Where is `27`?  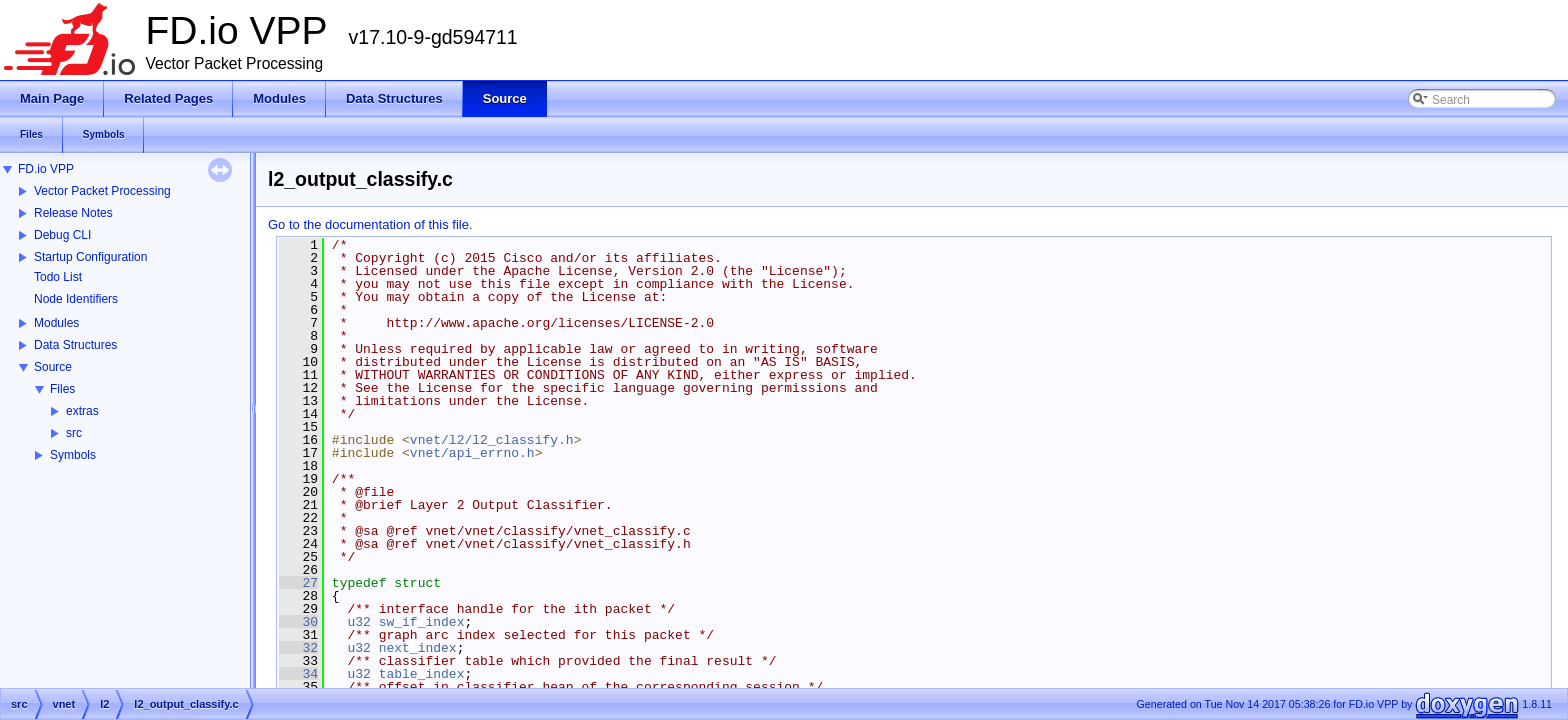 27 is located at coordinates (298, 583).